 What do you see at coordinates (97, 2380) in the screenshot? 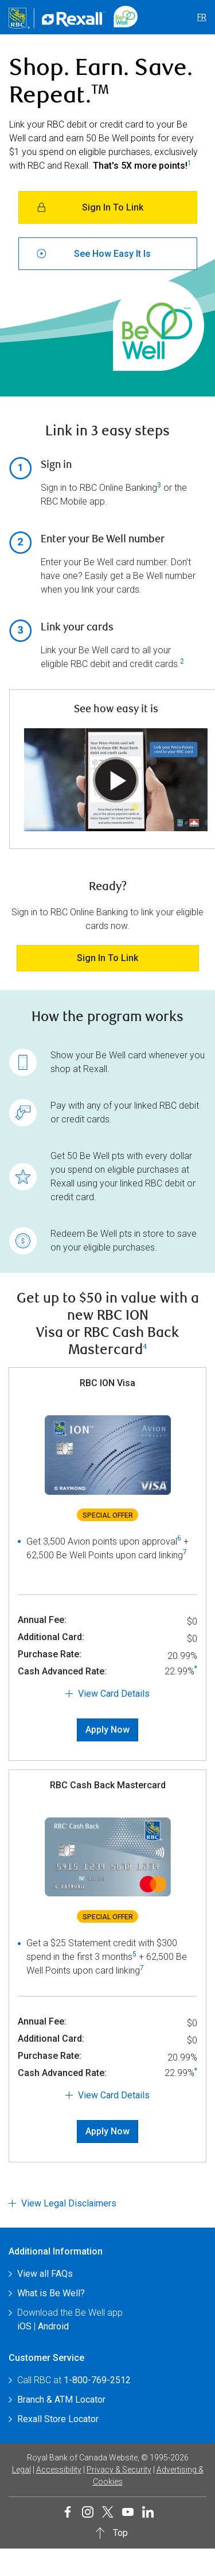
I see `1-800-769-2512` at bounding box center [97, 2380].